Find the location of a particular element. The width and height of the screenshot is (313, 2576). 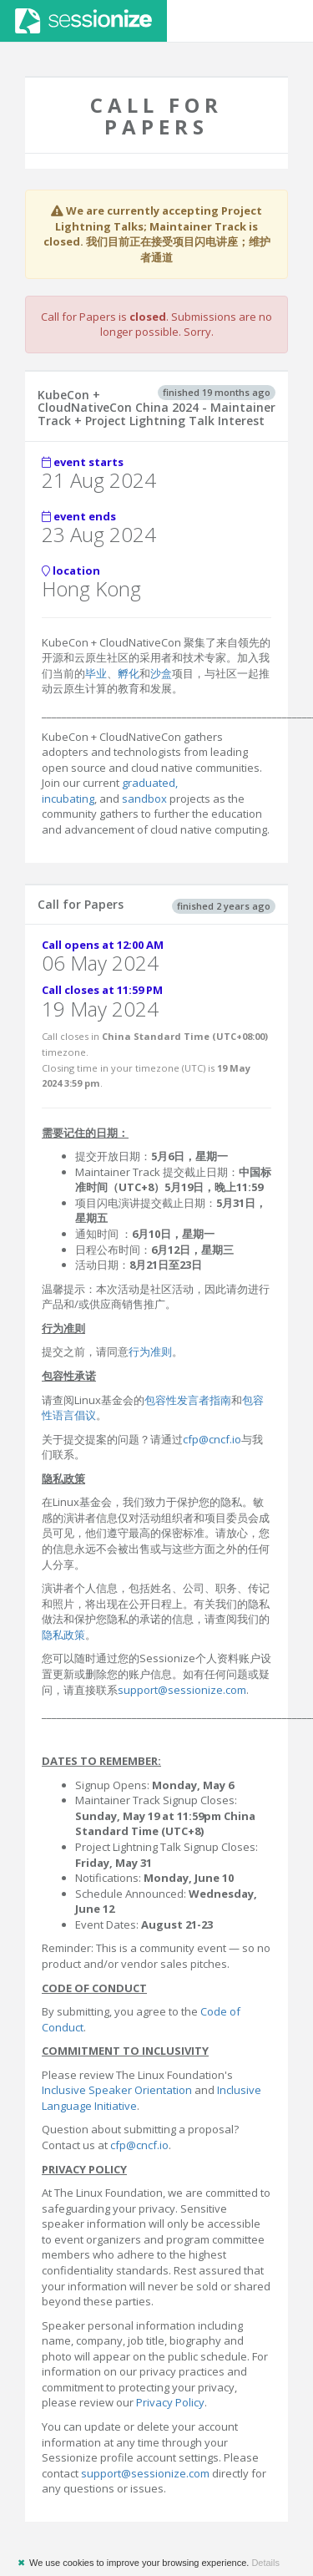

Inclusive Speaker Orientation is located at coordinates (117, 2089).